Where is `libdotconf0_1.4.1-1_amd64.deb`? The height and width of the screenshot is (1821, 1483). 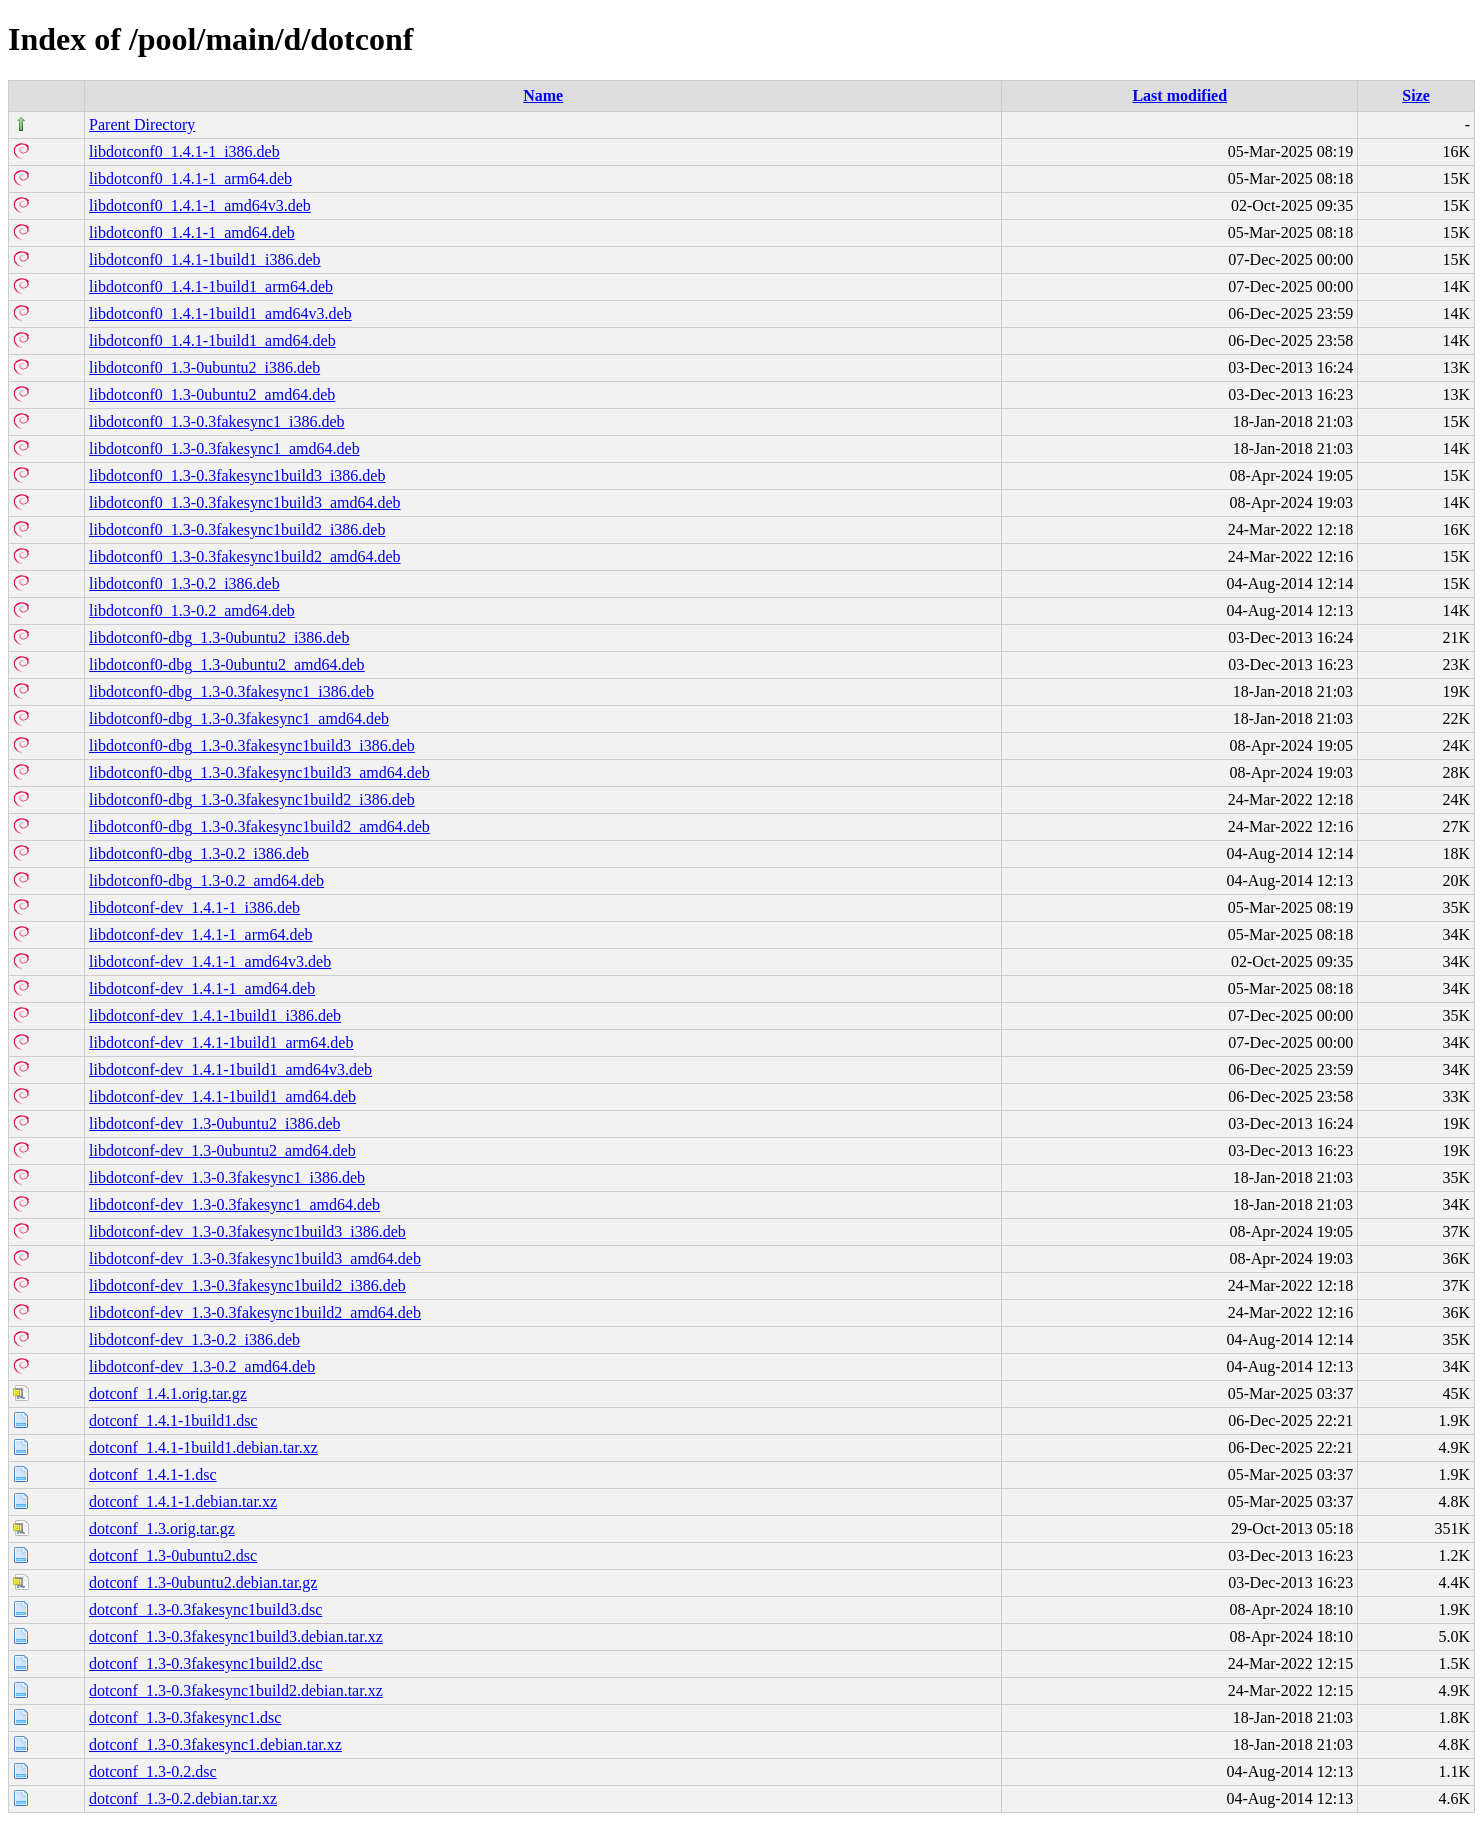 libdotconf0_1.4.1-1_amd64.deb is located at coordinates (192, 232).